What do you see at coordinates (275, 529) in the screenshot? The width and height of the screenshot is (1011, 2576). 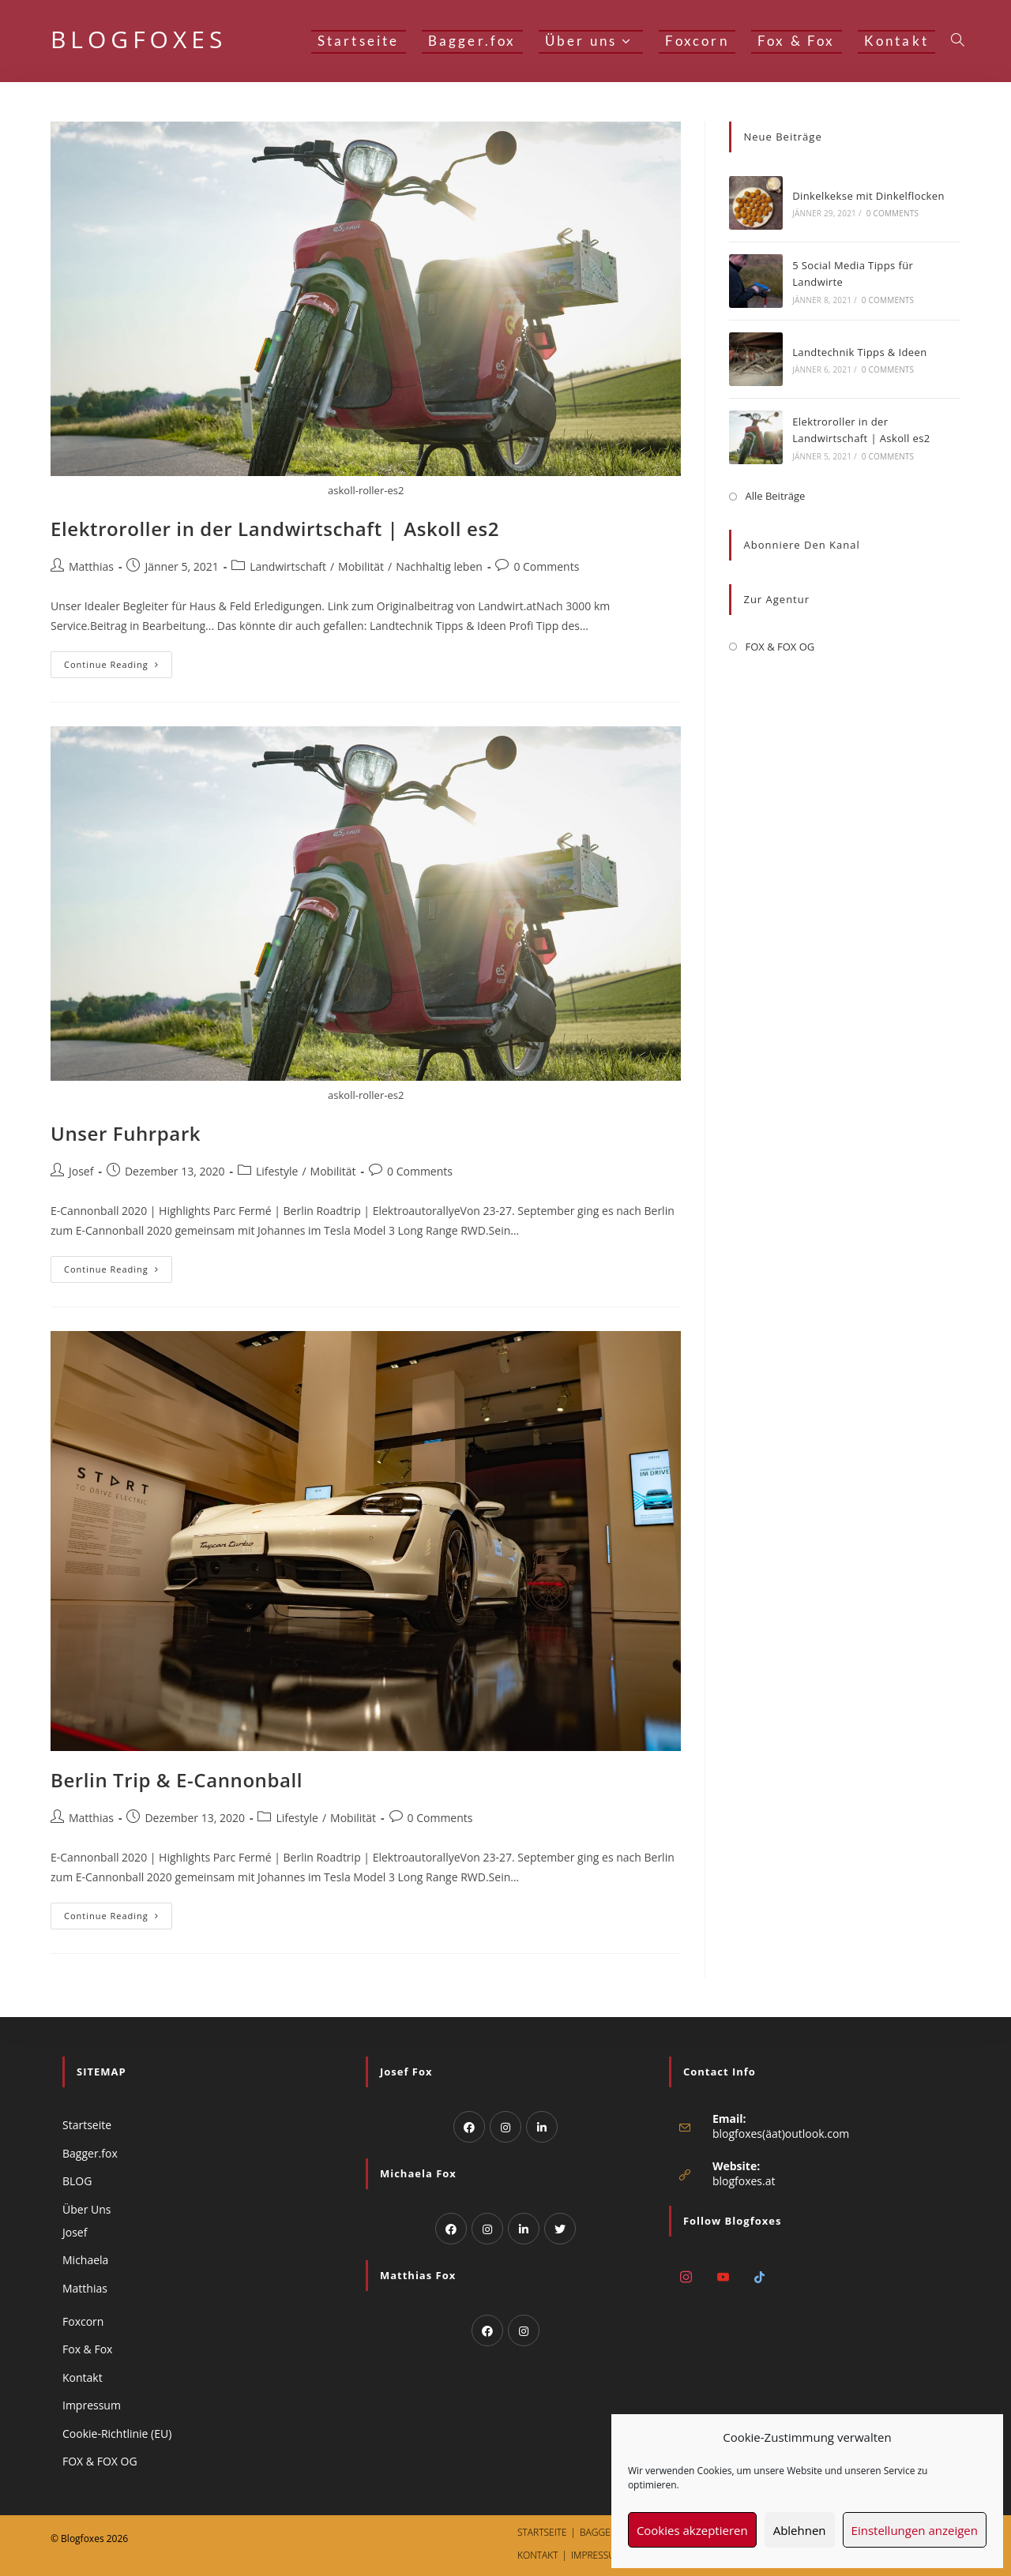 I see `Elektroroller in der Landwirtschaft | Askoll es2` at bounding box center [275, 529].